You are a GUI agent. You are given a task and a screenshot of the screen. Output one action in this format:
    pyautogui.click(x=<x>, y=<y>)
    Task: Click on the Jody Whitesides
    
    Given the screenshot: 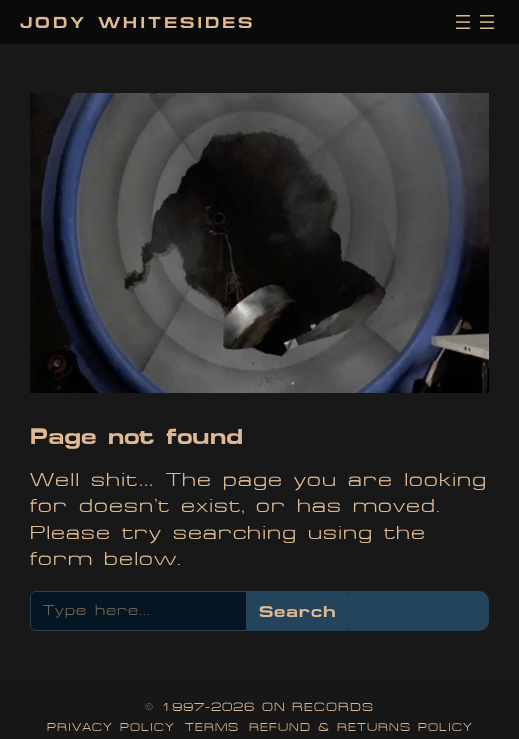 What is the action you would take?
    pyautogui.click(x=137, y=22)
    